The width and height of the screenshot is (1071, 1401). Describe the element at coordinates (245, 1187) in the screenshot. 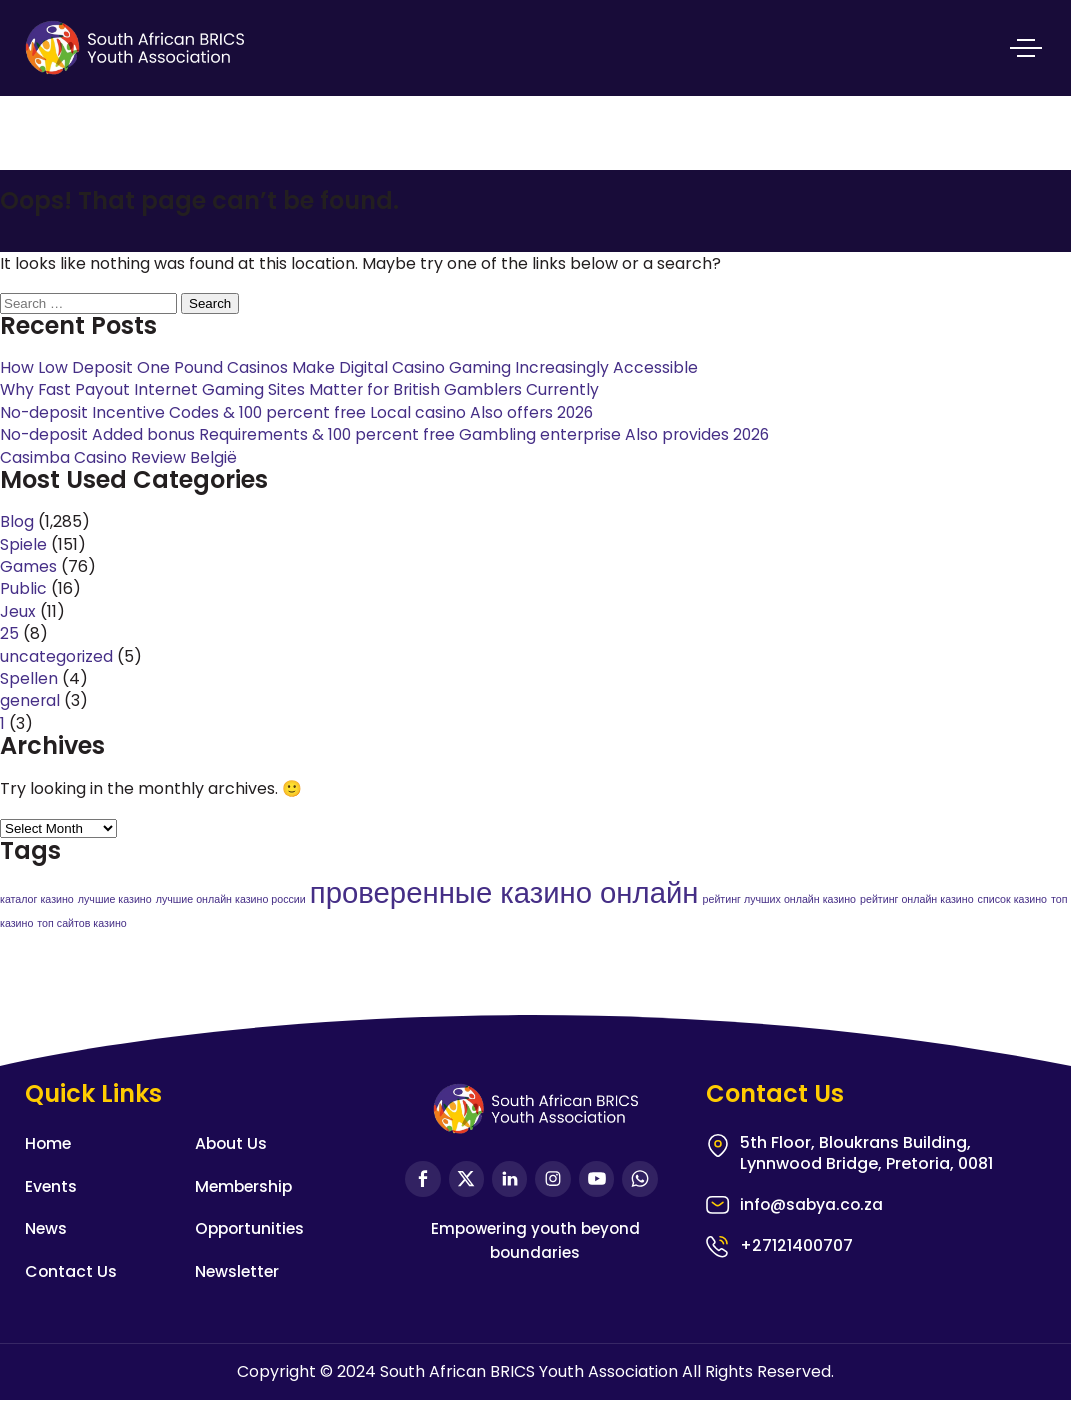

I see `Membership` at that location.